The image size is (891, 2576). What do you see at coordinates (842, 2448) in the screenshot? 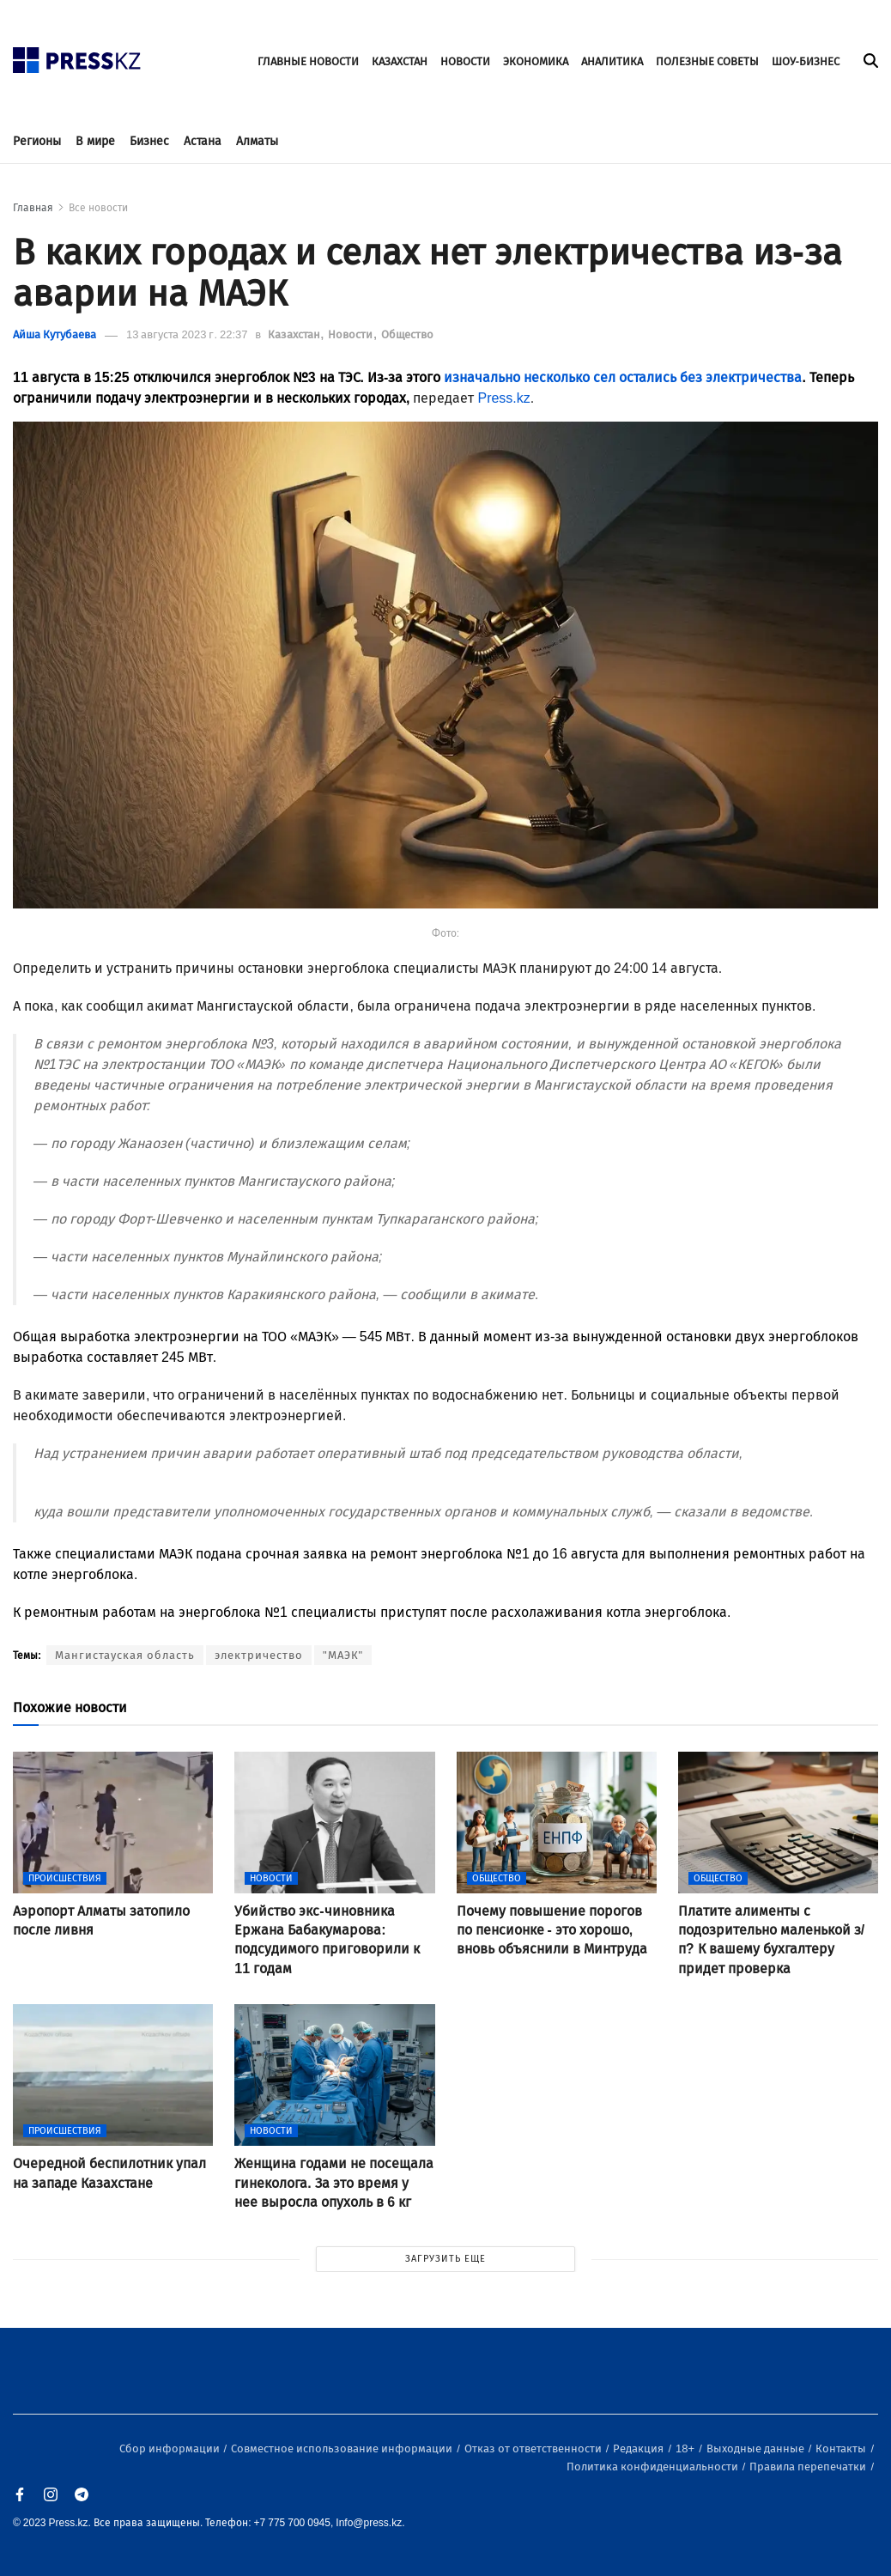
I see `Контакты` at bounding box center [842, 2448].